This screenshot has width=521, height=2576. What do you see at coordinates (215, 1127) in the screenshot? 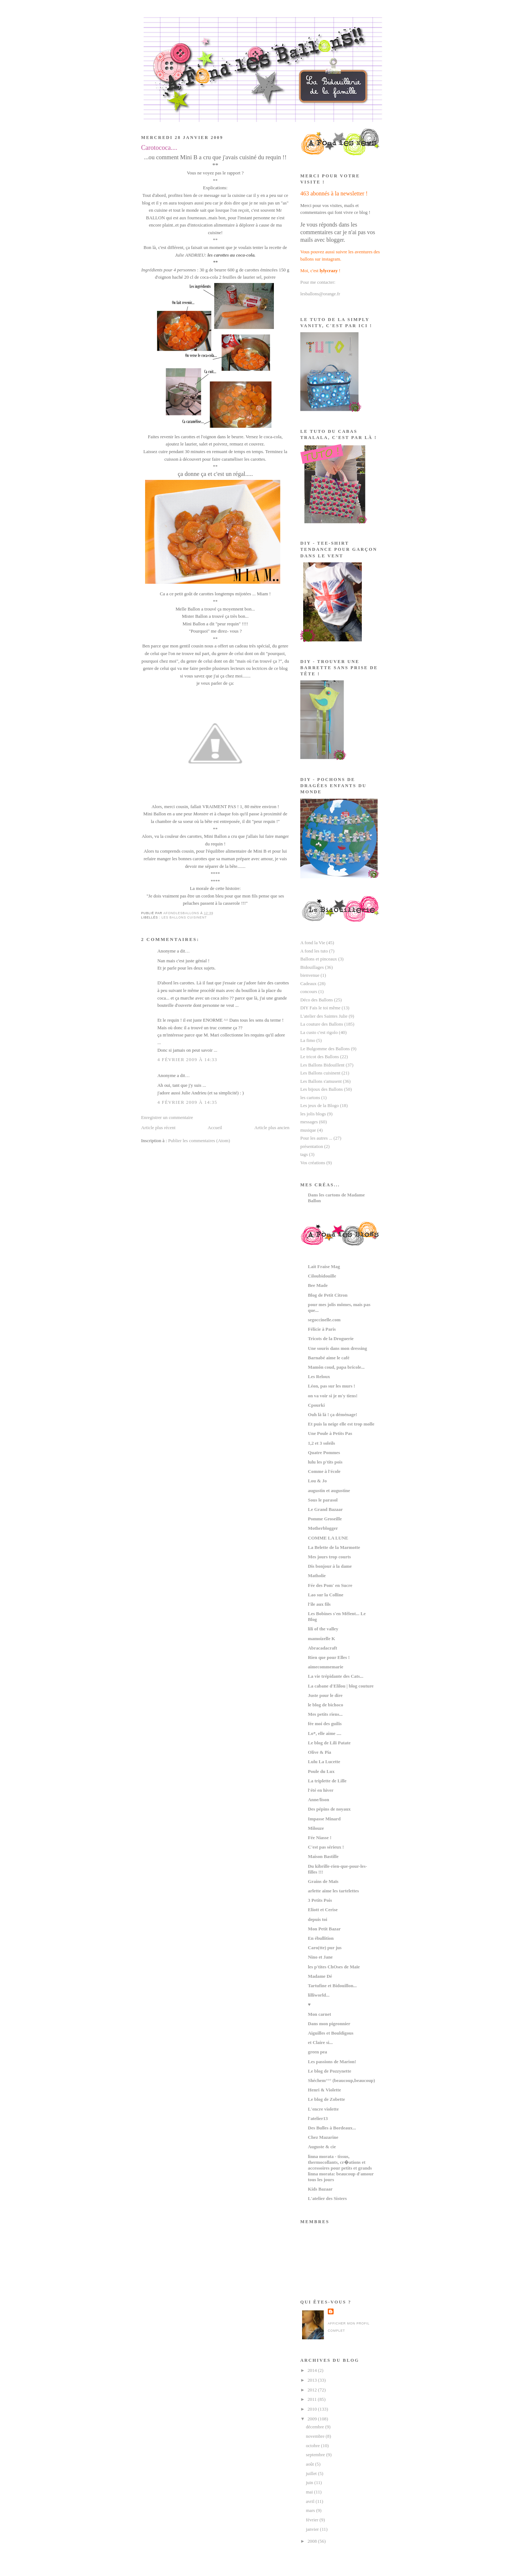
I see `Accueil` at bounding box center [215, 1127].